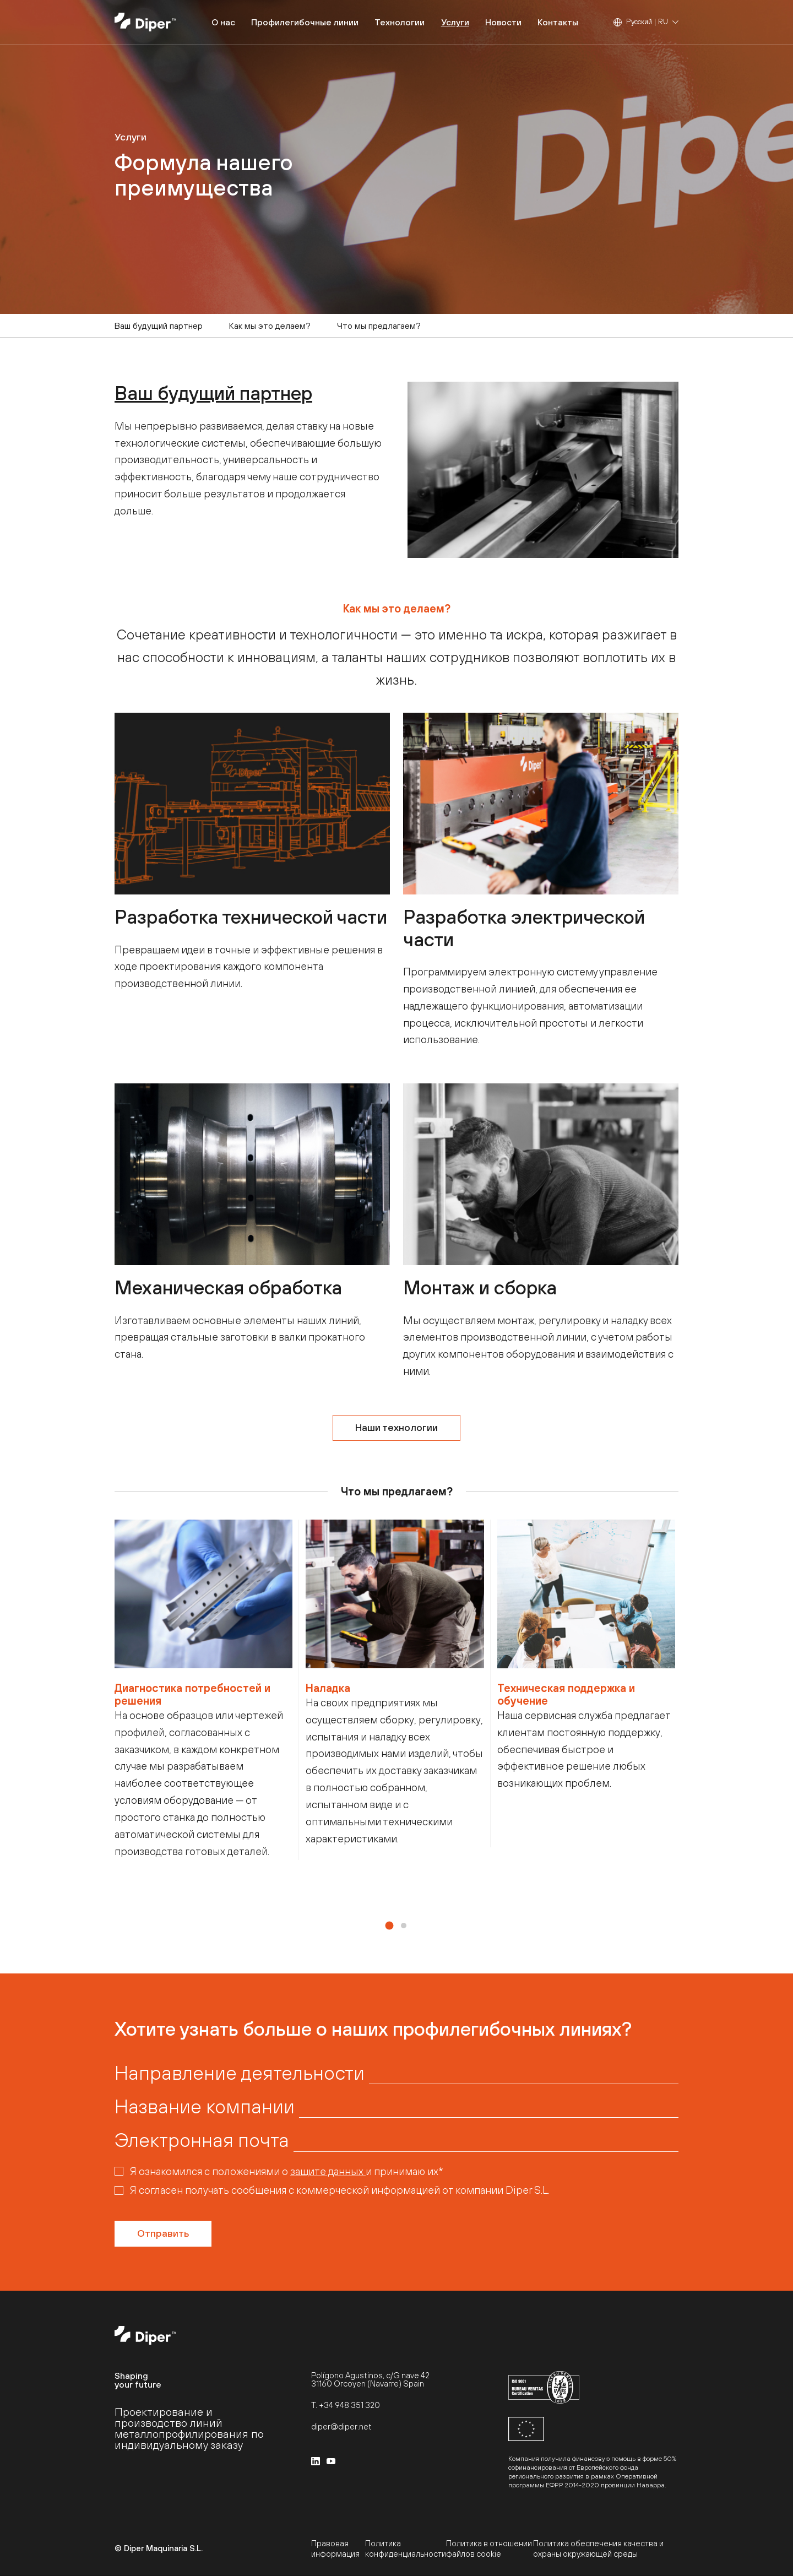 Image resolution: width=793 pixels, height=2576 pixels. What do you see at coordinates (598, 2548) in the screenshot?
I see `Политика обеспечения качества и охраны окружающей среды` at bounding box center [598, 2548].